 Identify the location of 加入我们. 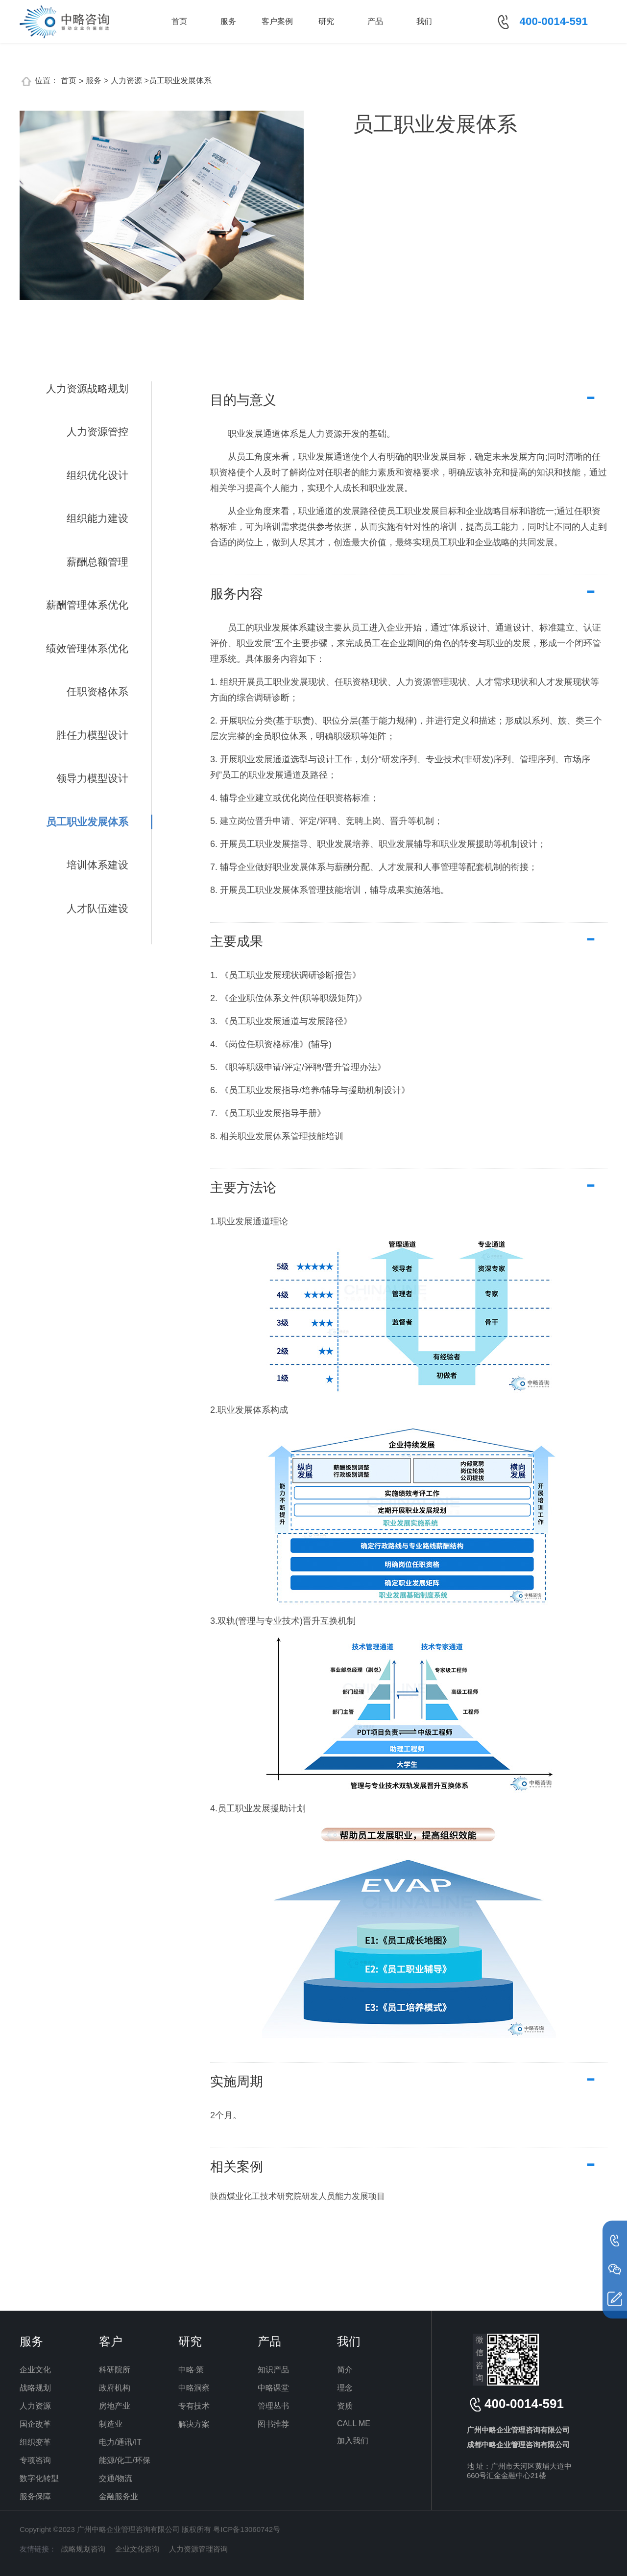
(352, 2440).